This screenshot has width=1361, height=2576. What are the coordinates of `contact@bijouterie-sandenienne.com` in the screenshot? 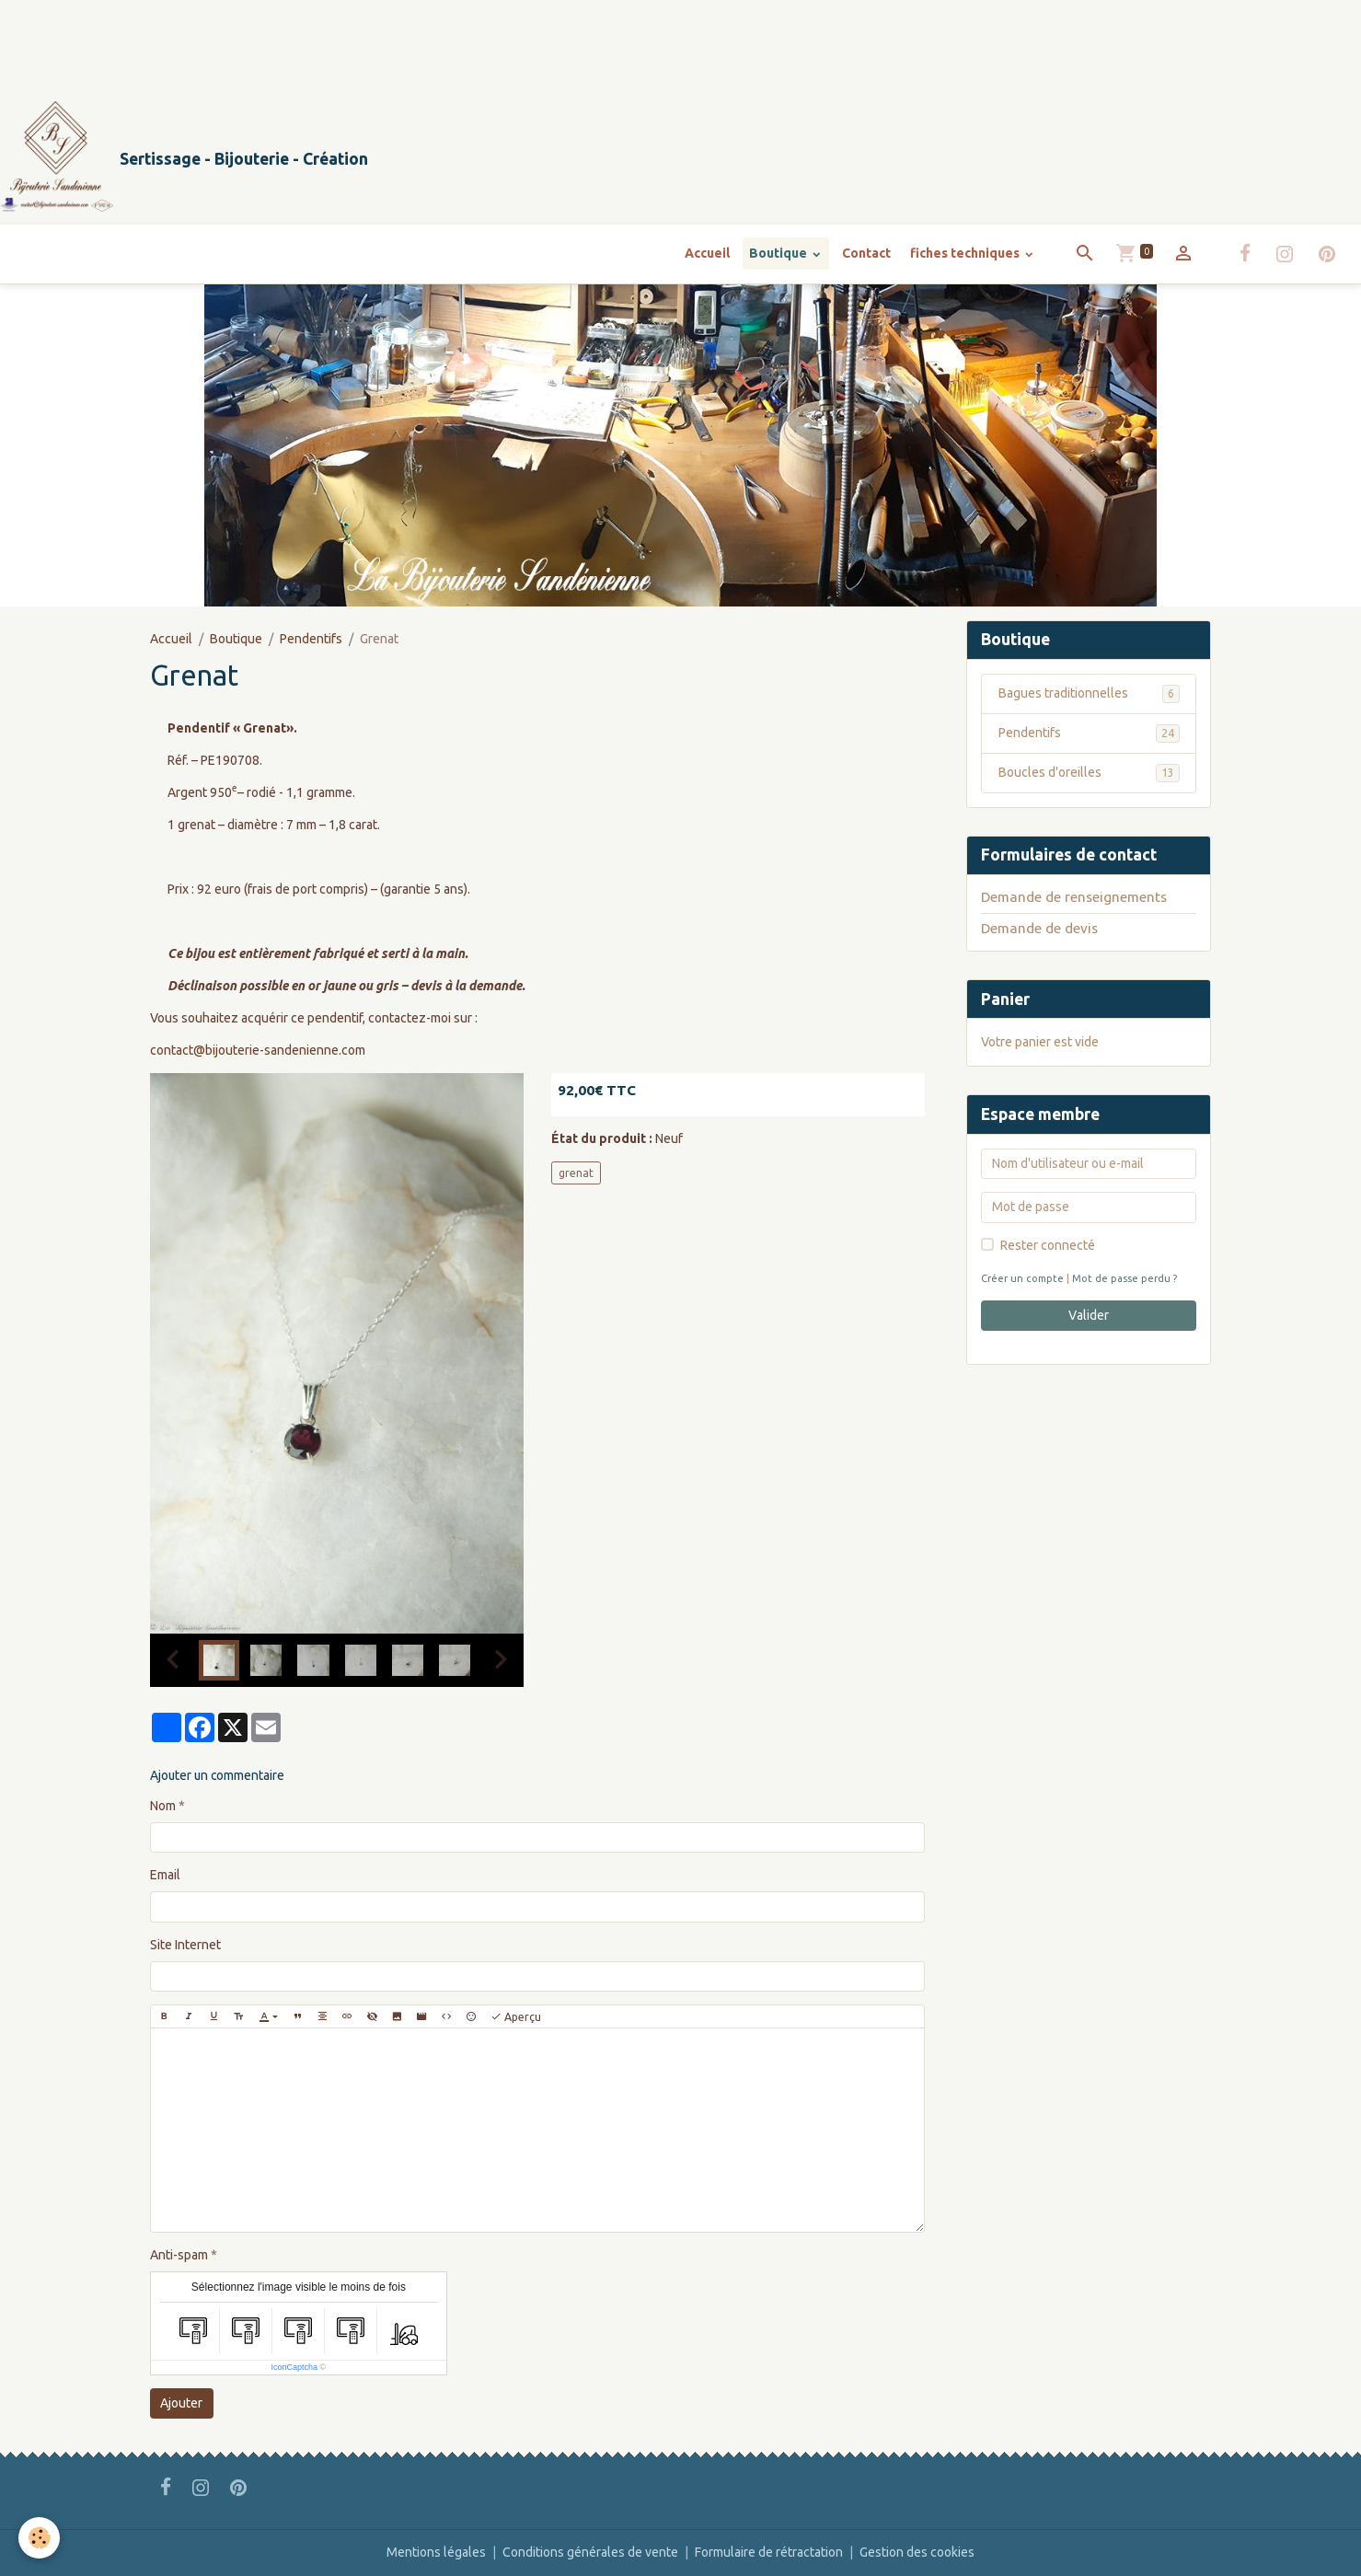 It's located at (257, 1050).